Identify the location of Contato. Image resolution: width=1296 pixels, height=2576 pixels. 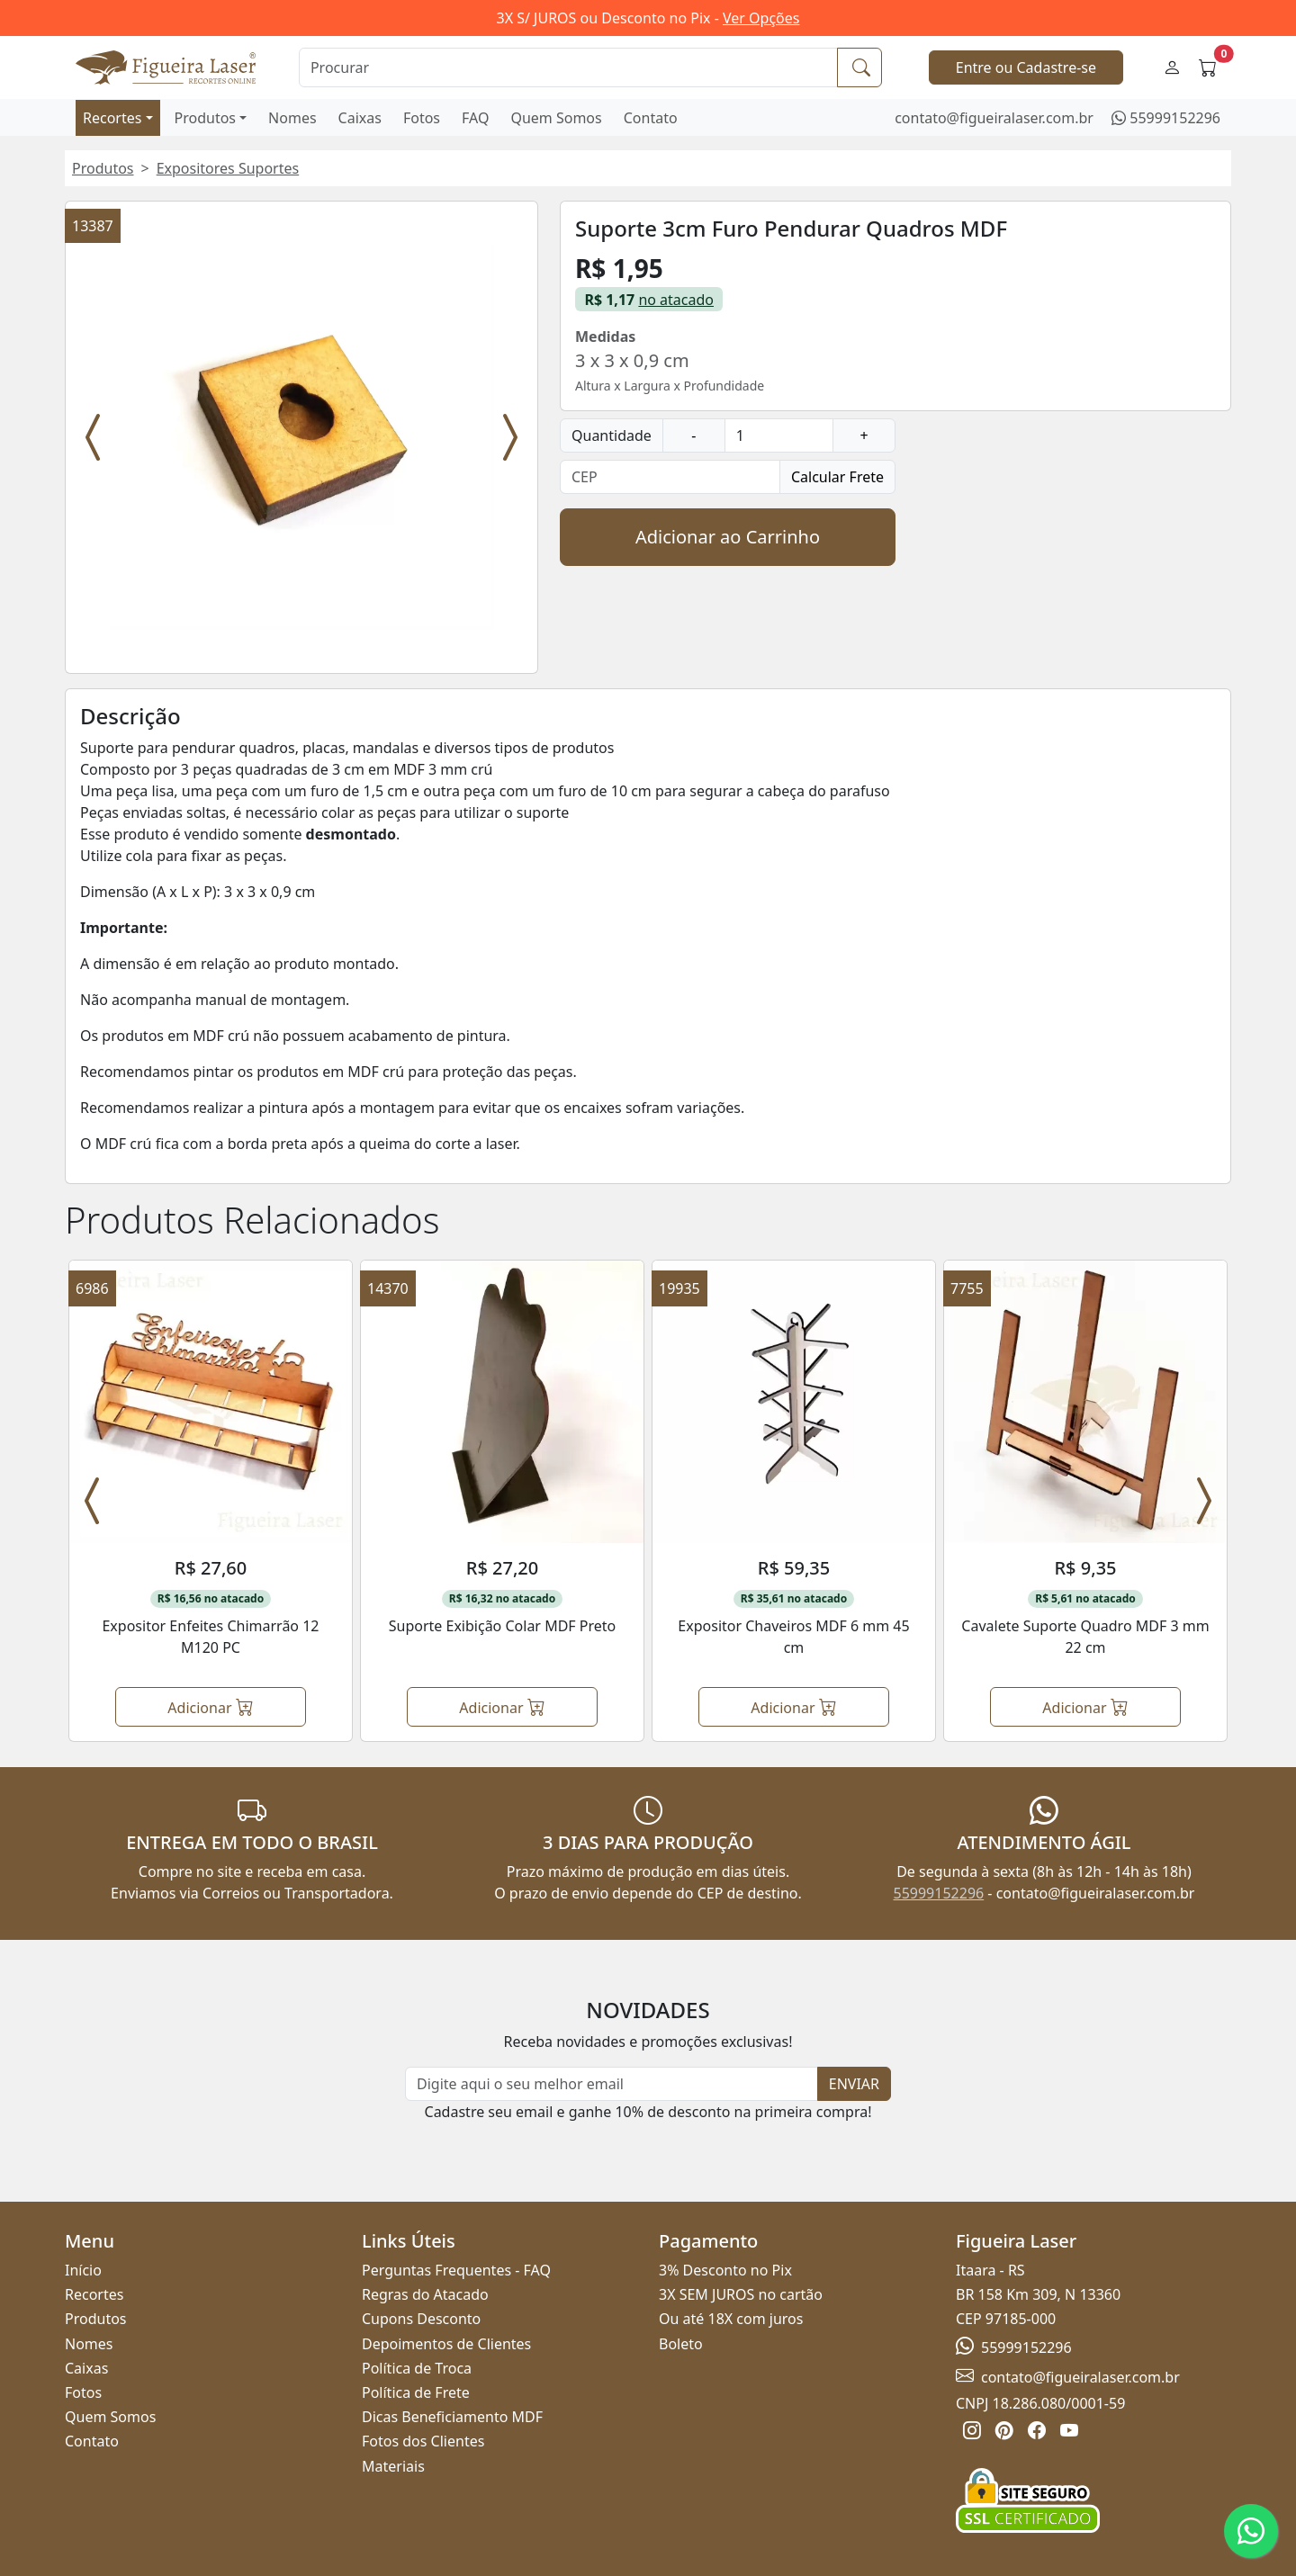
(651, 118).